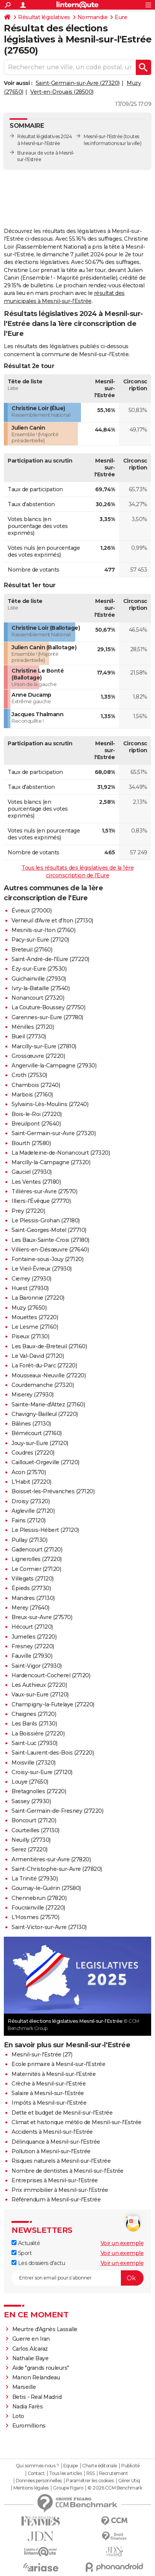  Describe the element at coordinates (45, 1530) in the screenshot. I see `Le Plessis-Hébert (27120)` at that location.